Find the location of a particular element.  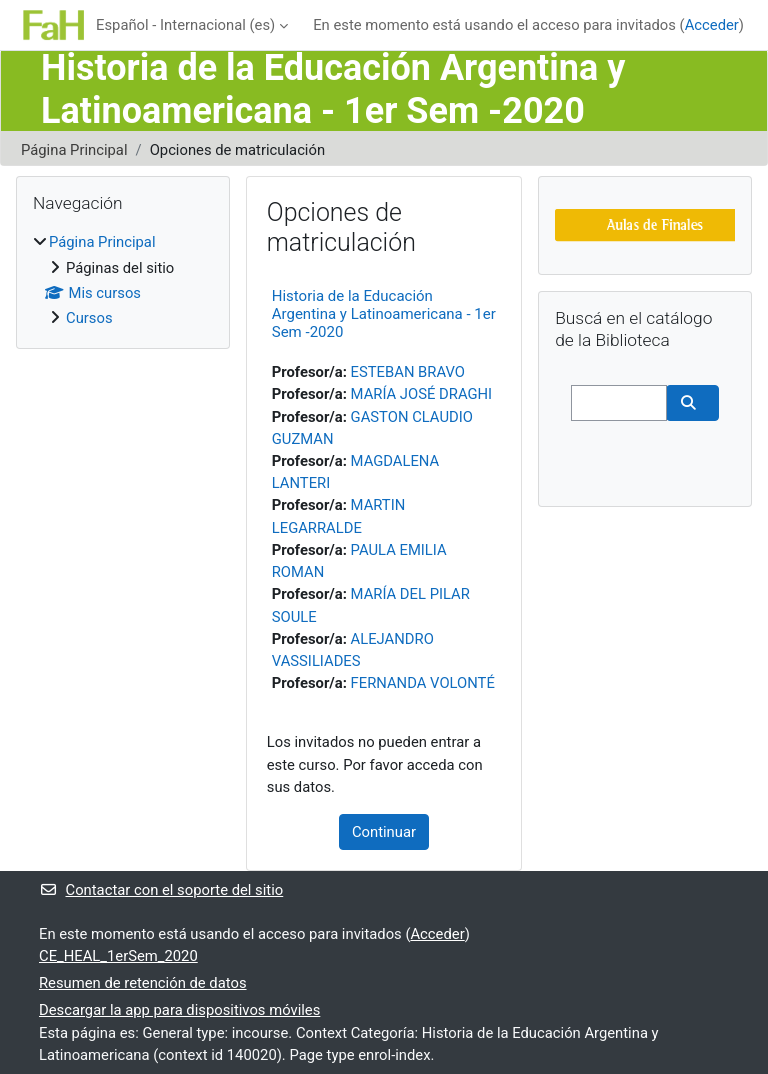

Continuar is located at coordinates (384, 832).